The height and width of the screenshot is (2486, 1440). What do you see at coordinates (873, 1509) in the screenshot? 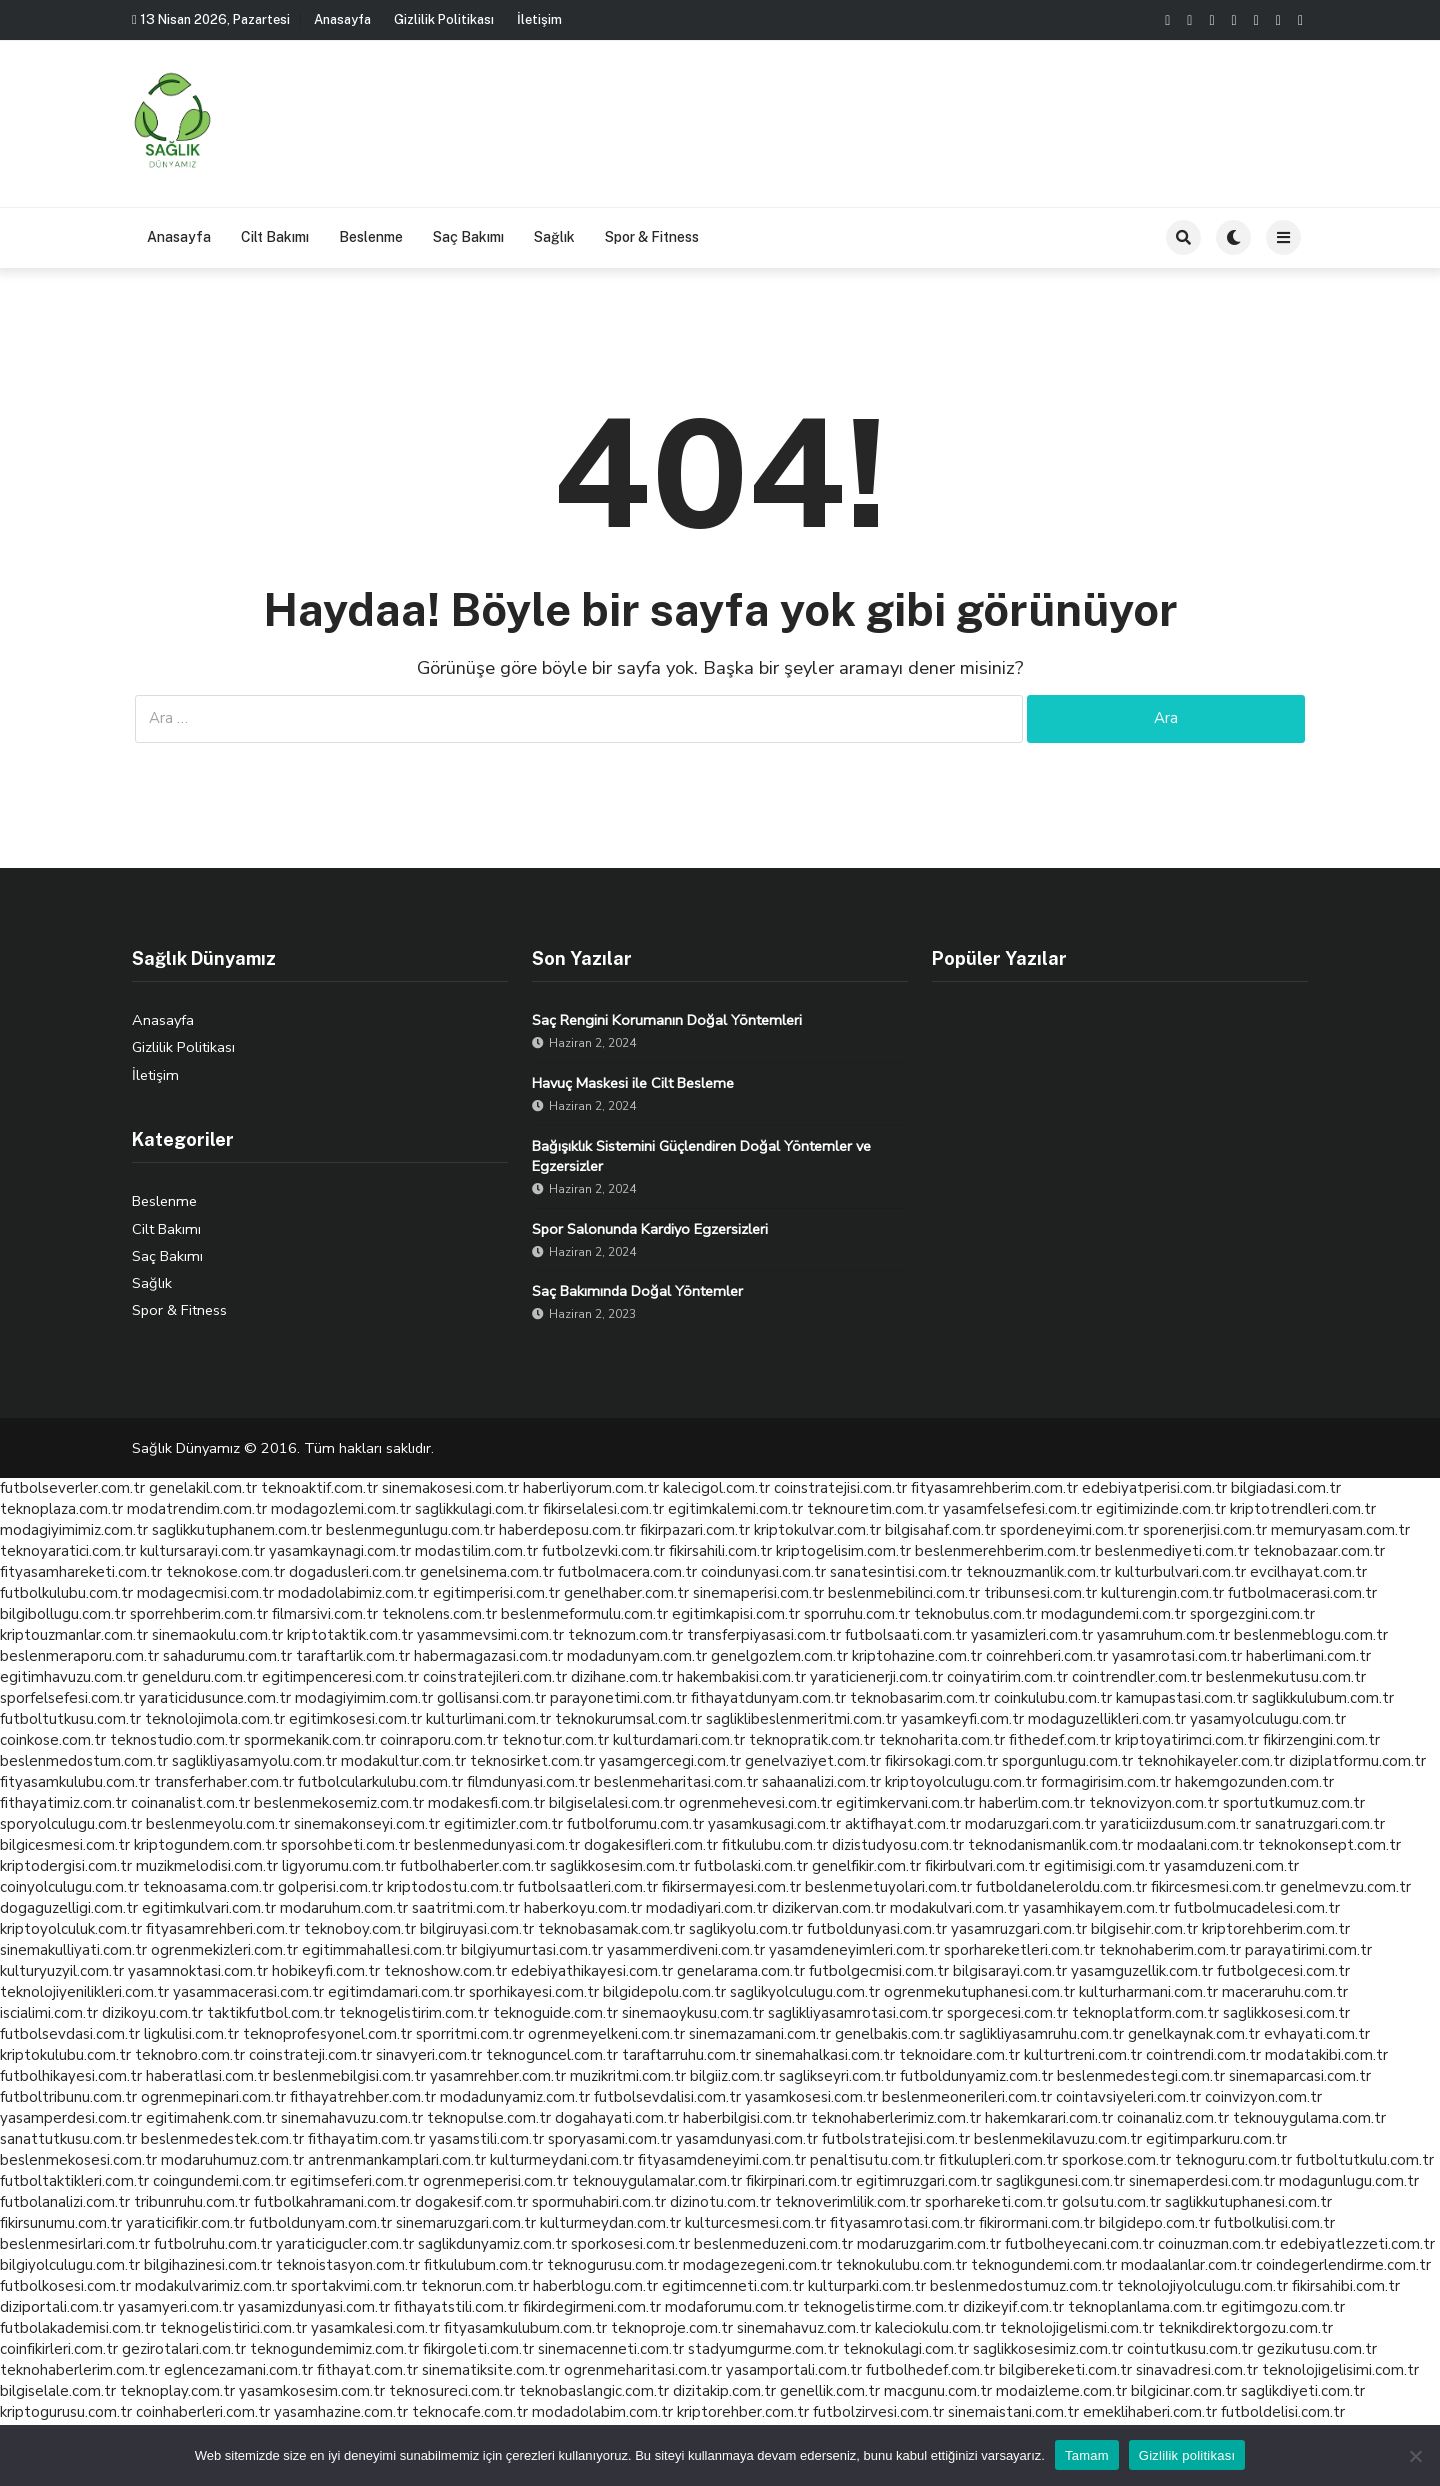
I see `teknouretim.com.tr` at bounding box center [873, 1509].